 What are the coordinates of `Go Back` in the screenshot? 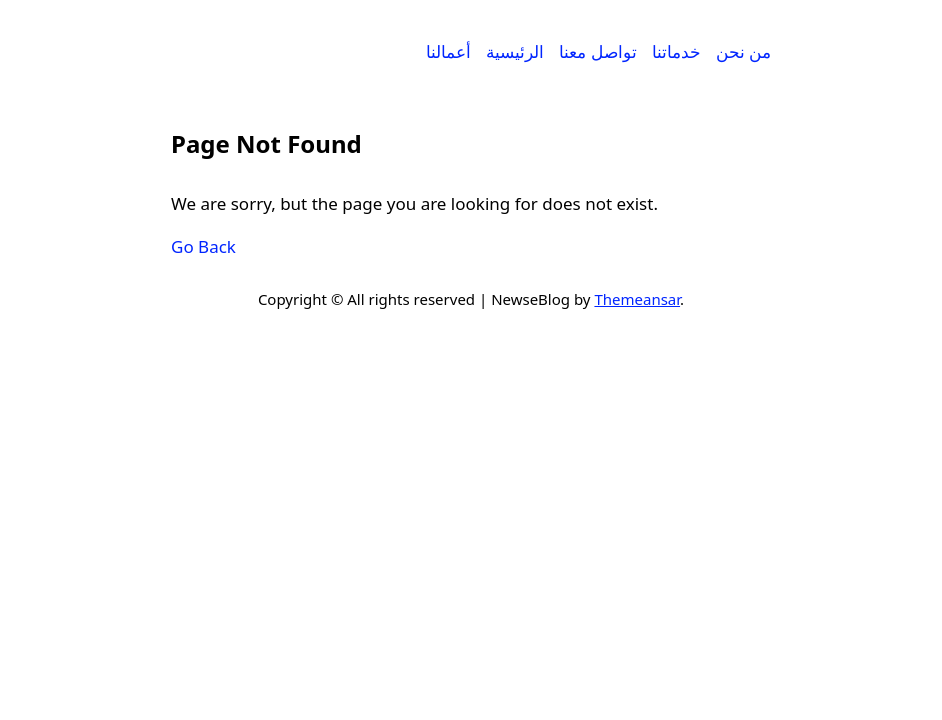 It's located at (203, 246).